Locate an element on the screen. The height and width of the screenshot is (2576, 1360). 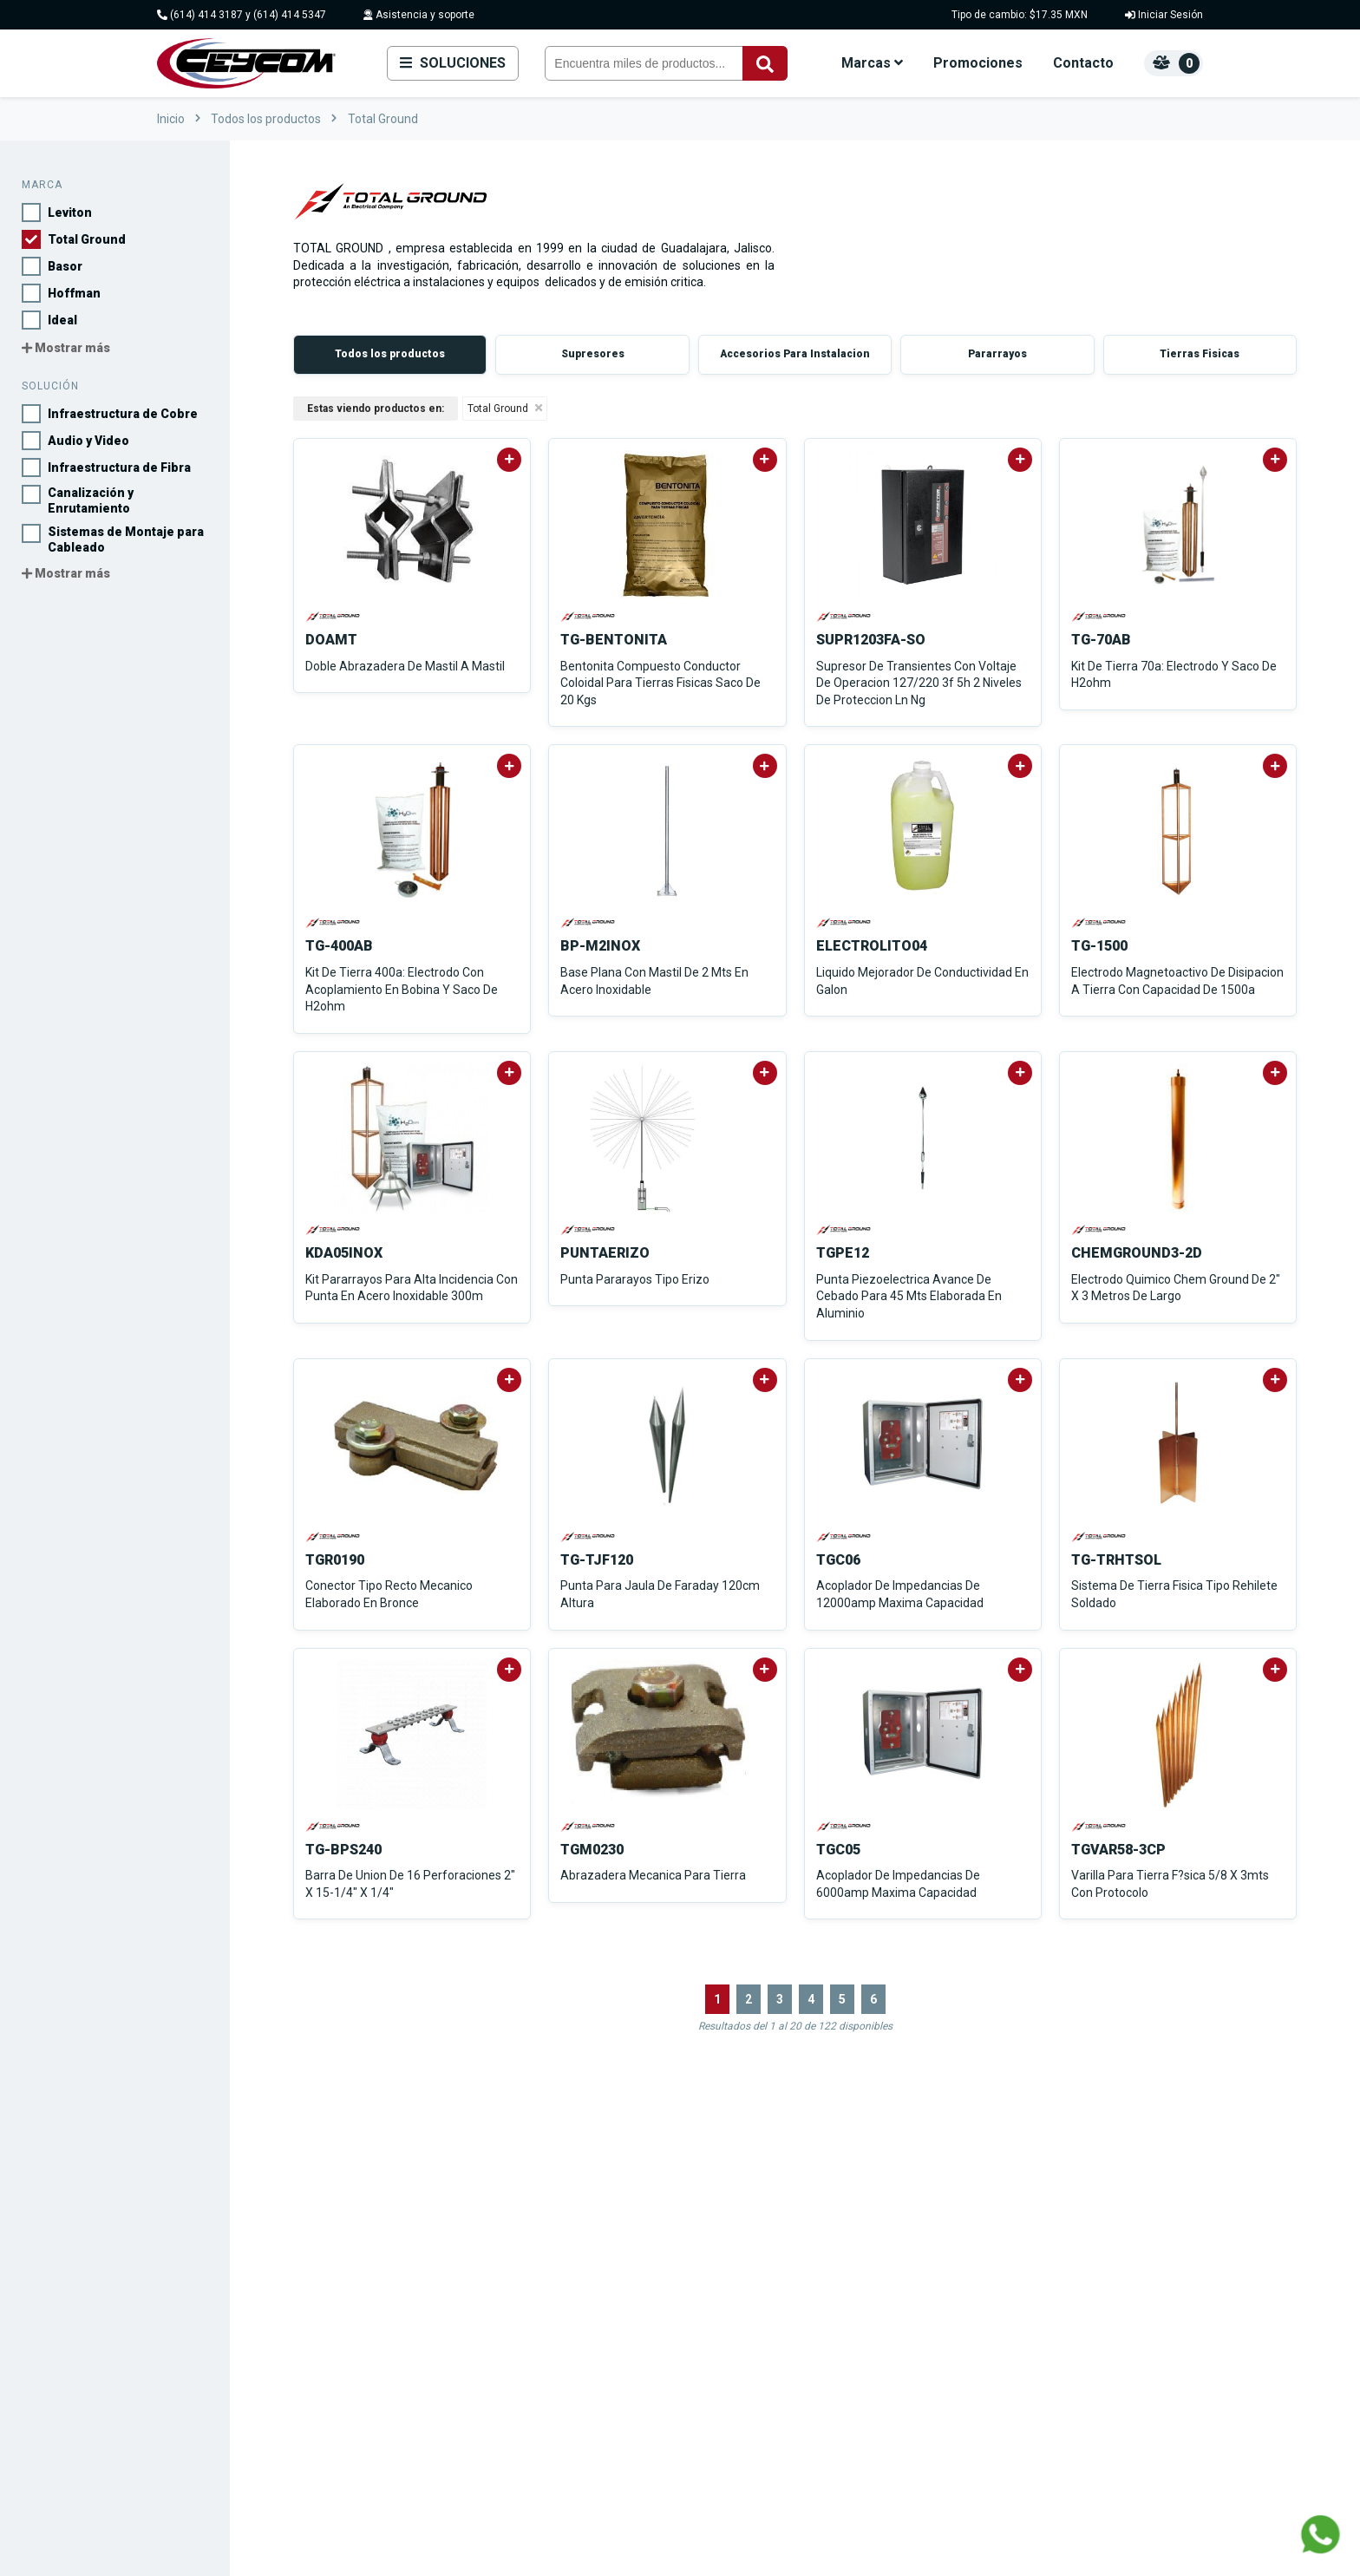
(614) 414 3187 is located at coordinates (206, 15).